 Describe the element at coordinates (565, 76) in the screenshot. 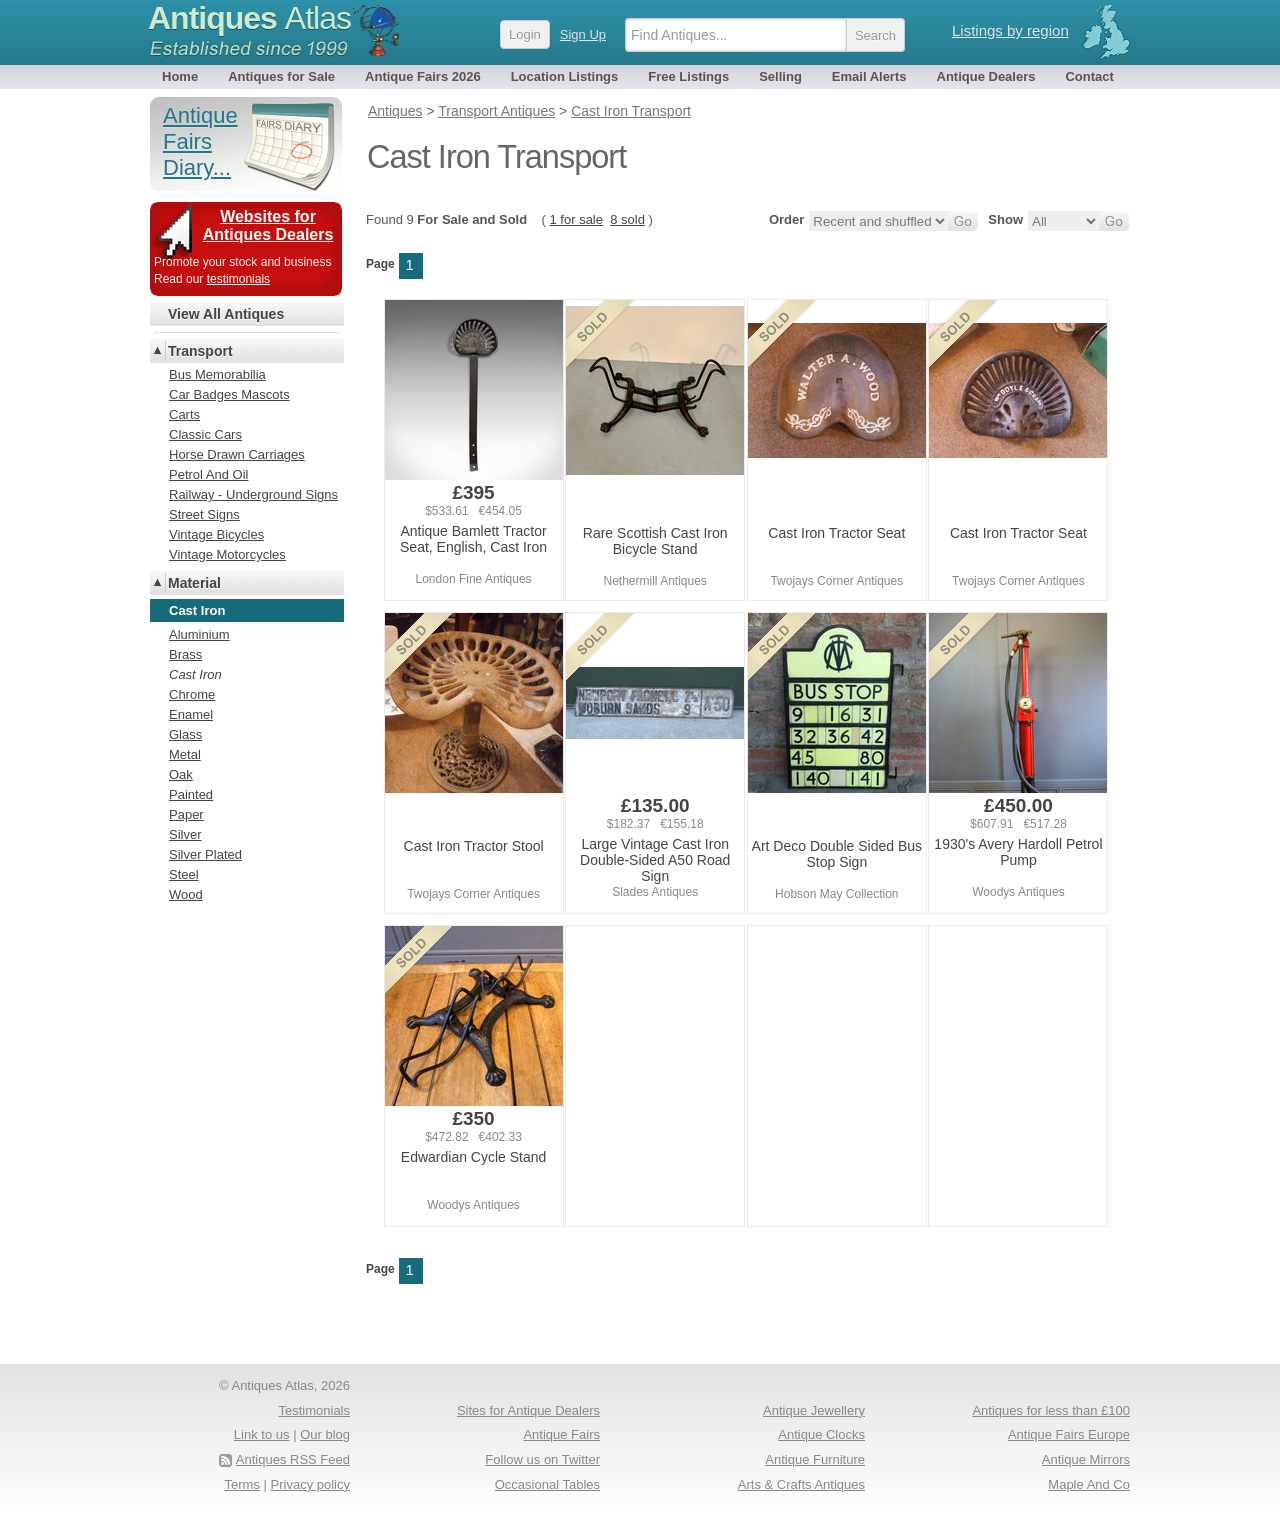

I see `Location Listings` at that location.